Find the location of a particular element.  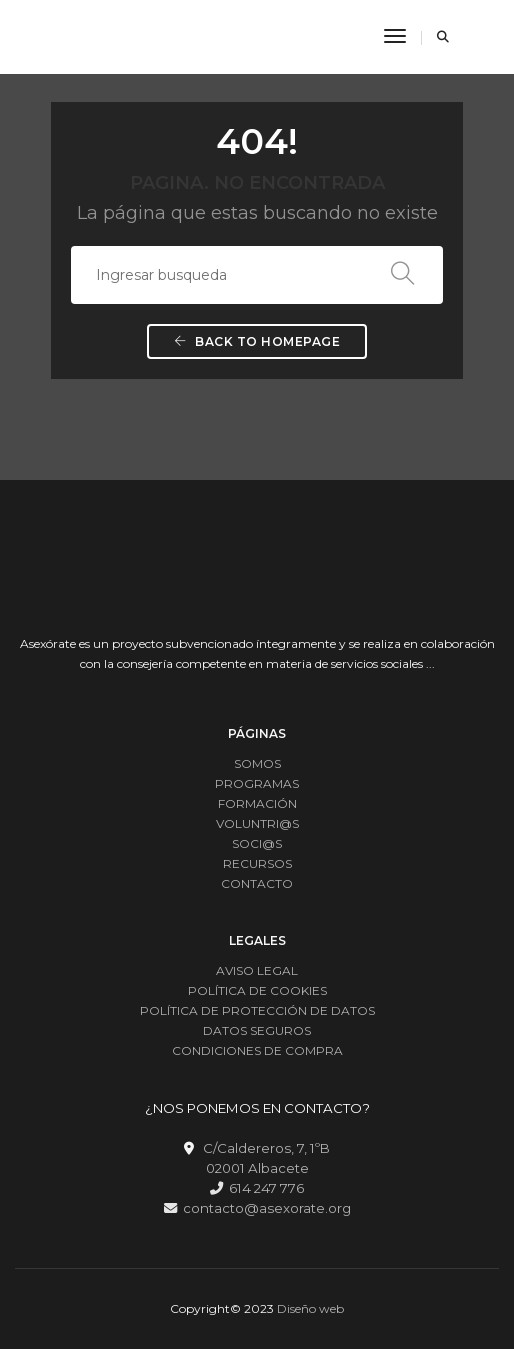

AVISO LEGAL is located at coordinates (257, 970).